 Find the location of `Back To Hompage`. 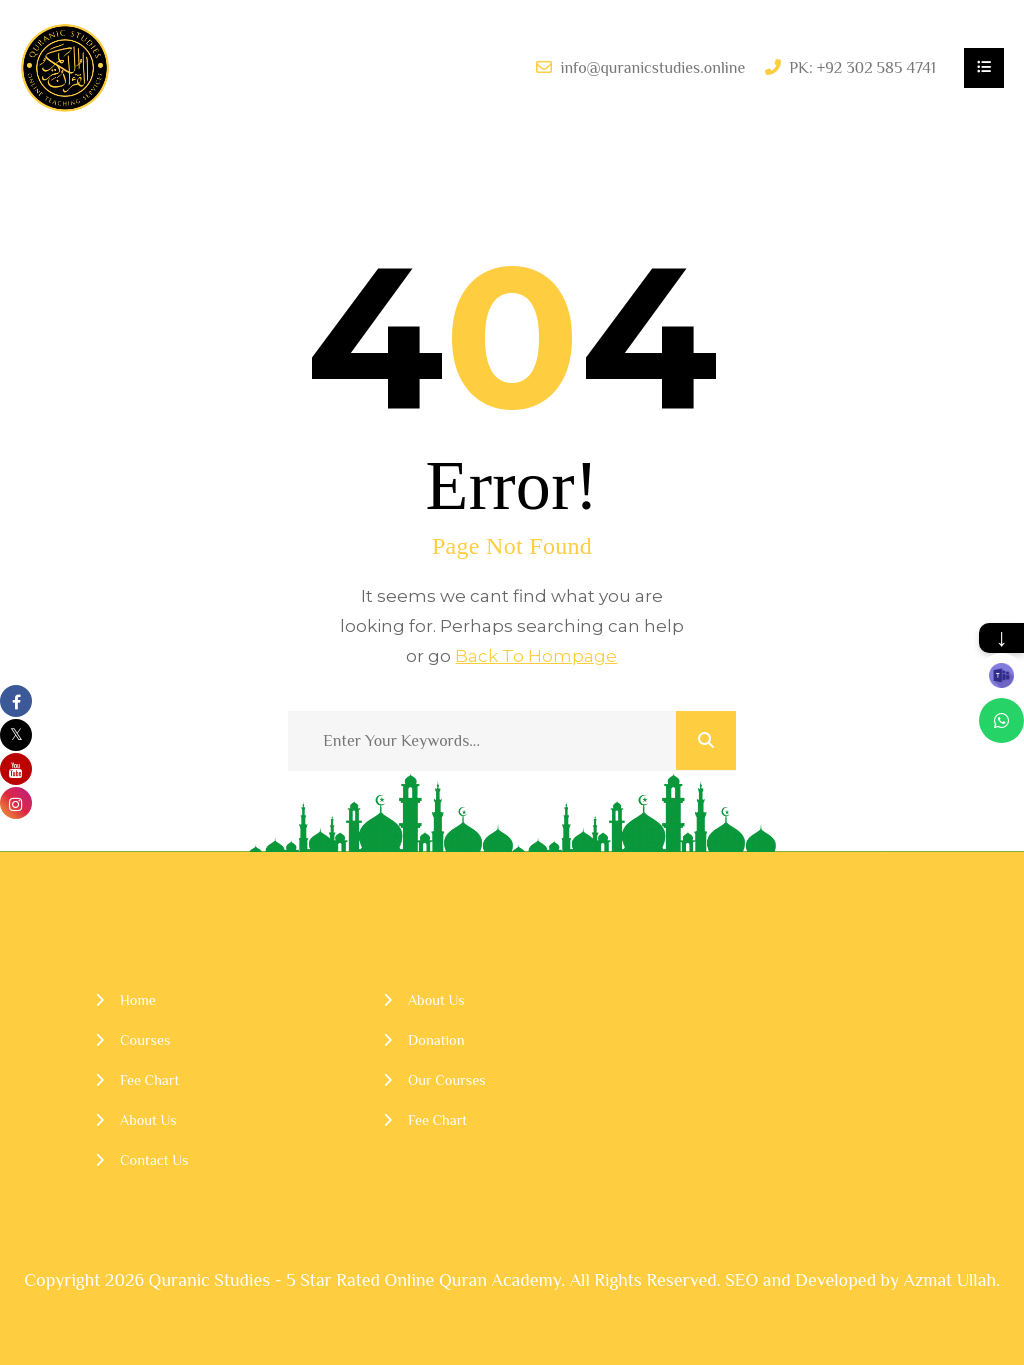

Back To Hompage is located at coordinates (536, 656).